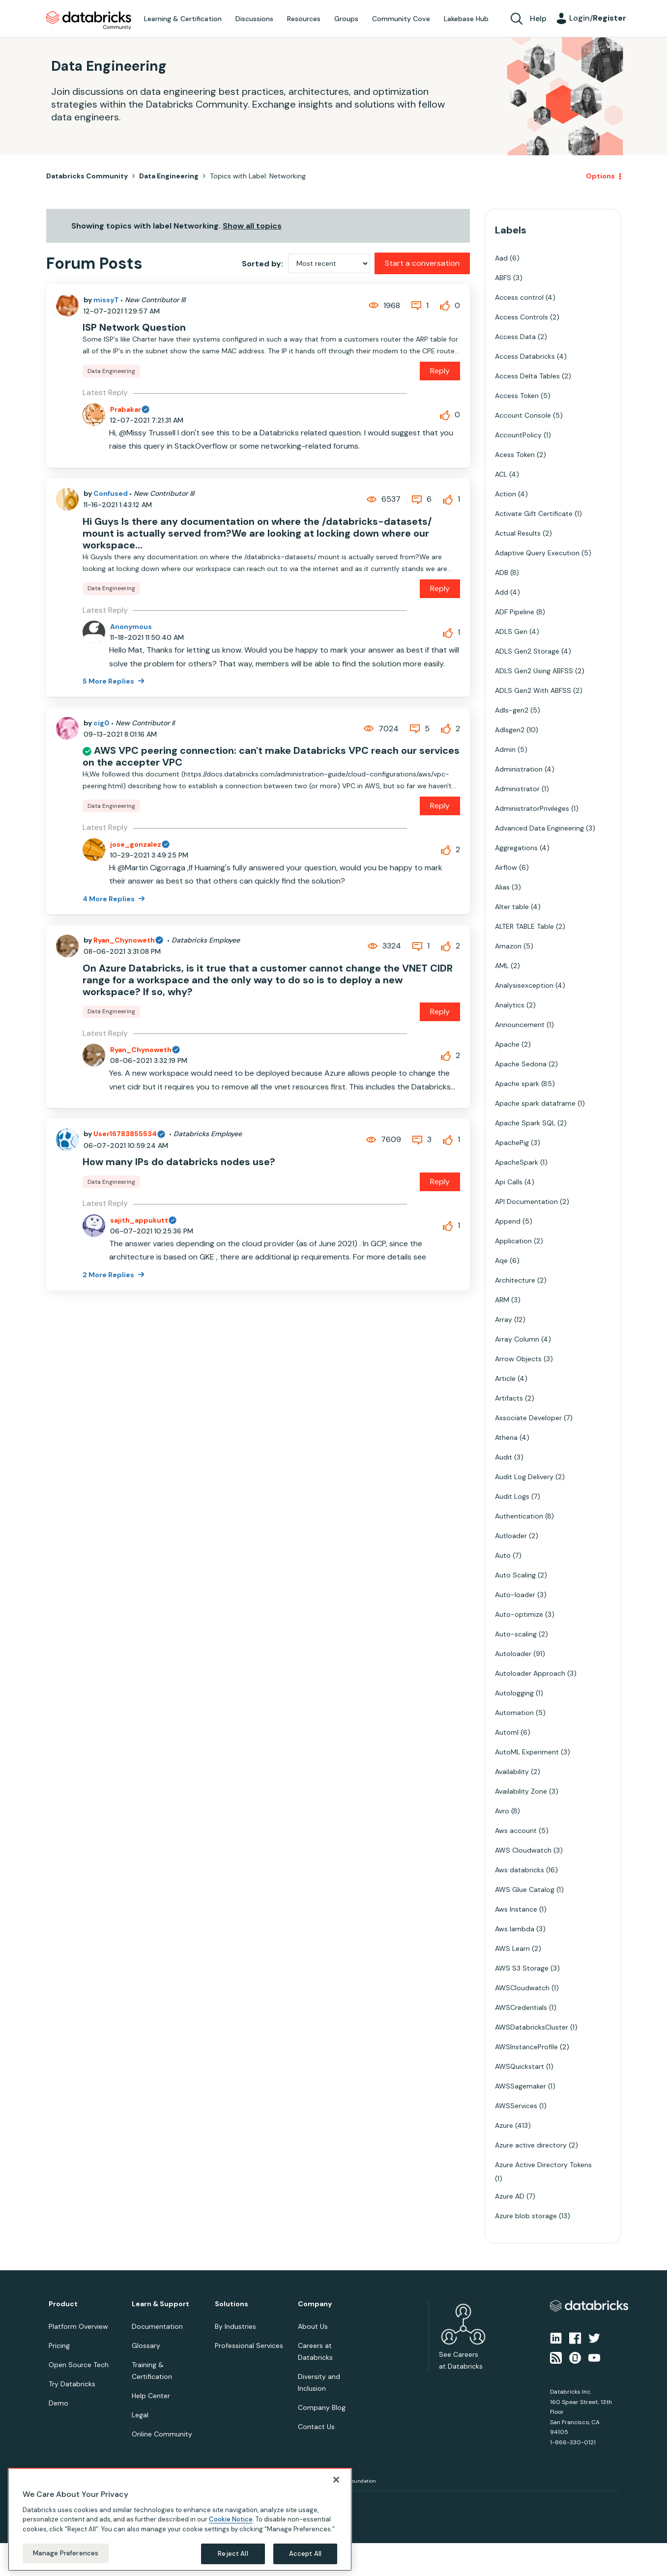  Describe the element at coordinates (522, 1968) in the screenshot. I see `AWS S3 Storage [Filter Topics with Label: AWS S3 Storage]` at that location.